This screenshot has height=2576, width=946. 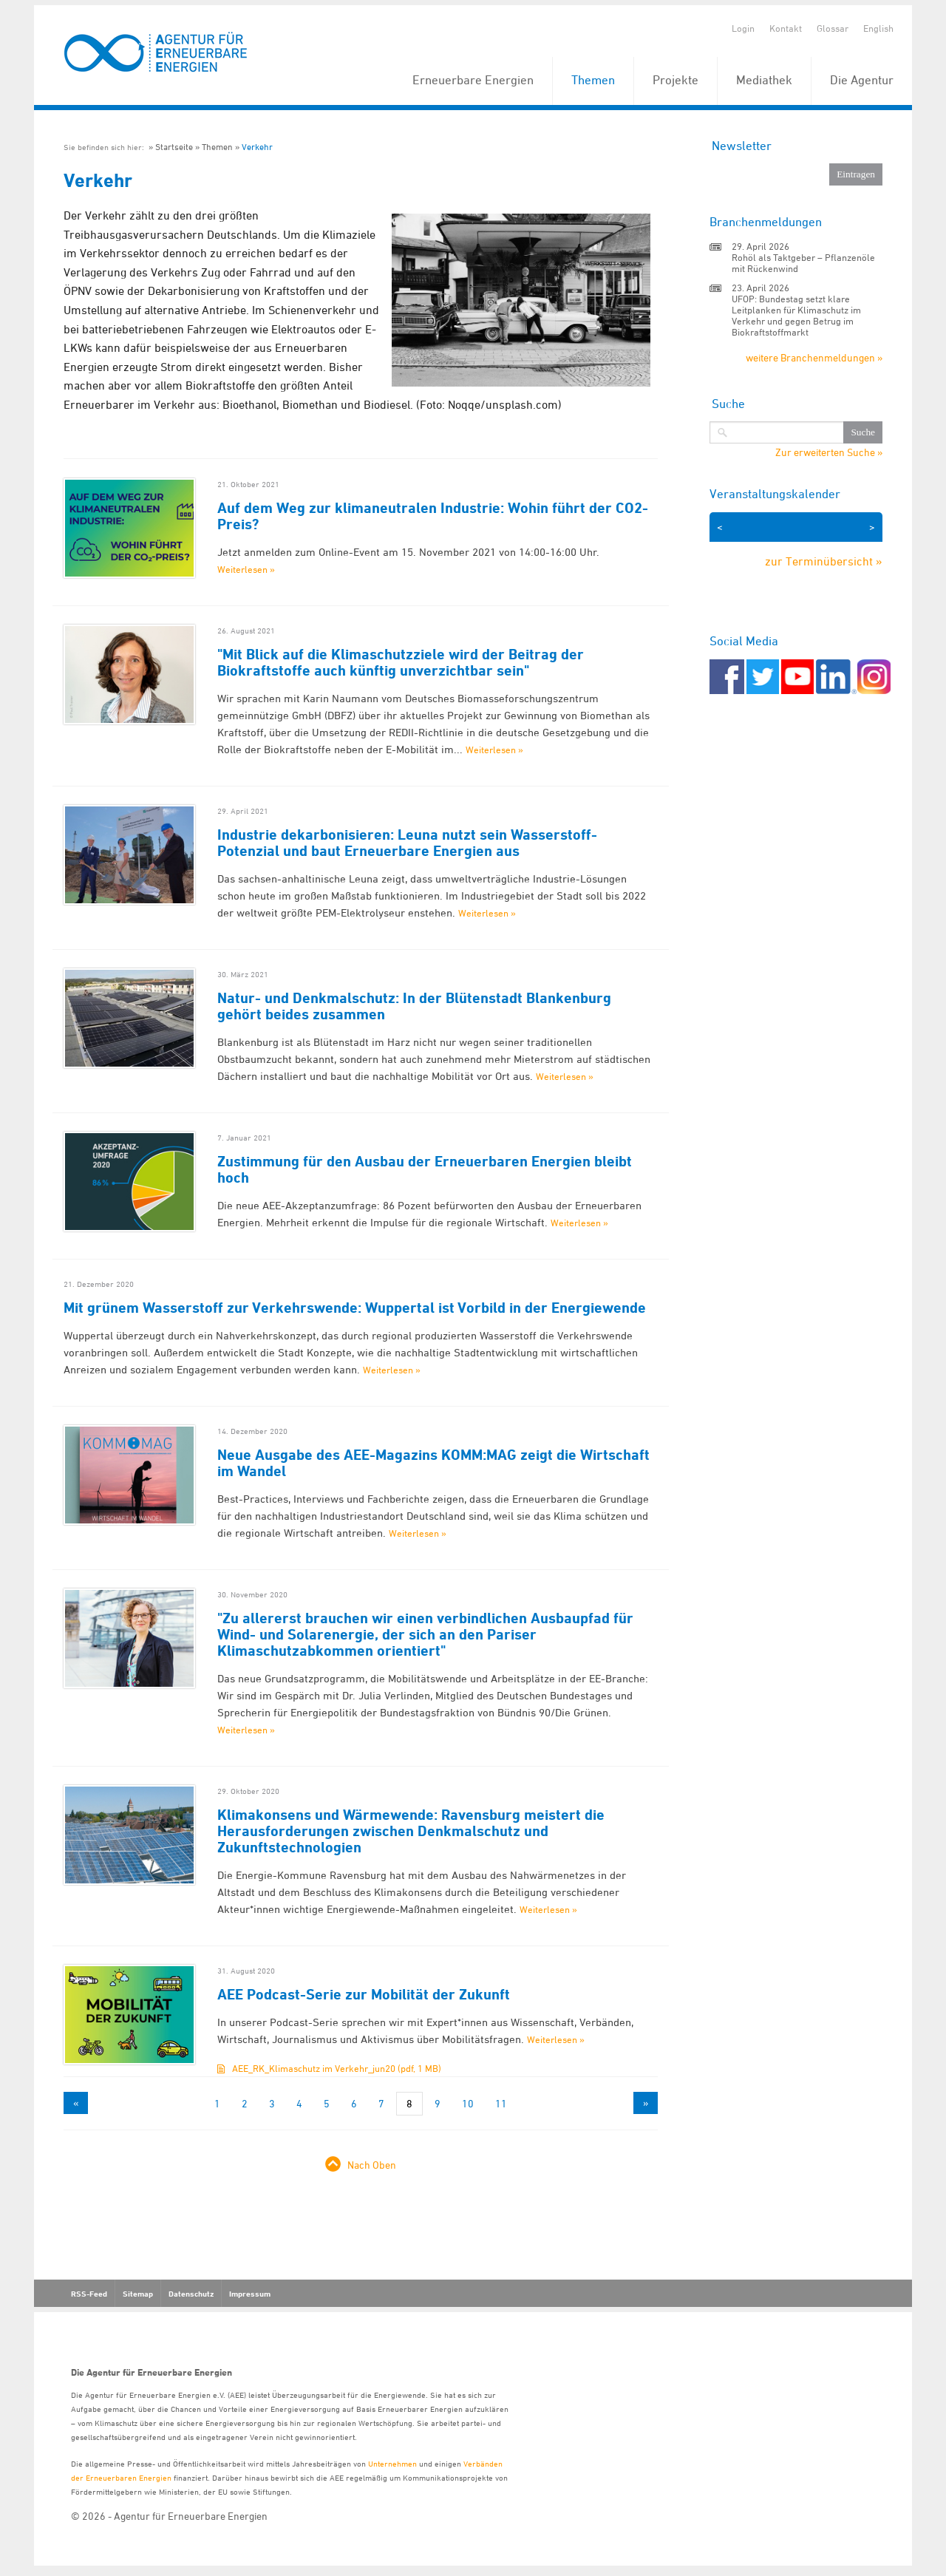 I want to click on Themen, so click(x=593, y=79).